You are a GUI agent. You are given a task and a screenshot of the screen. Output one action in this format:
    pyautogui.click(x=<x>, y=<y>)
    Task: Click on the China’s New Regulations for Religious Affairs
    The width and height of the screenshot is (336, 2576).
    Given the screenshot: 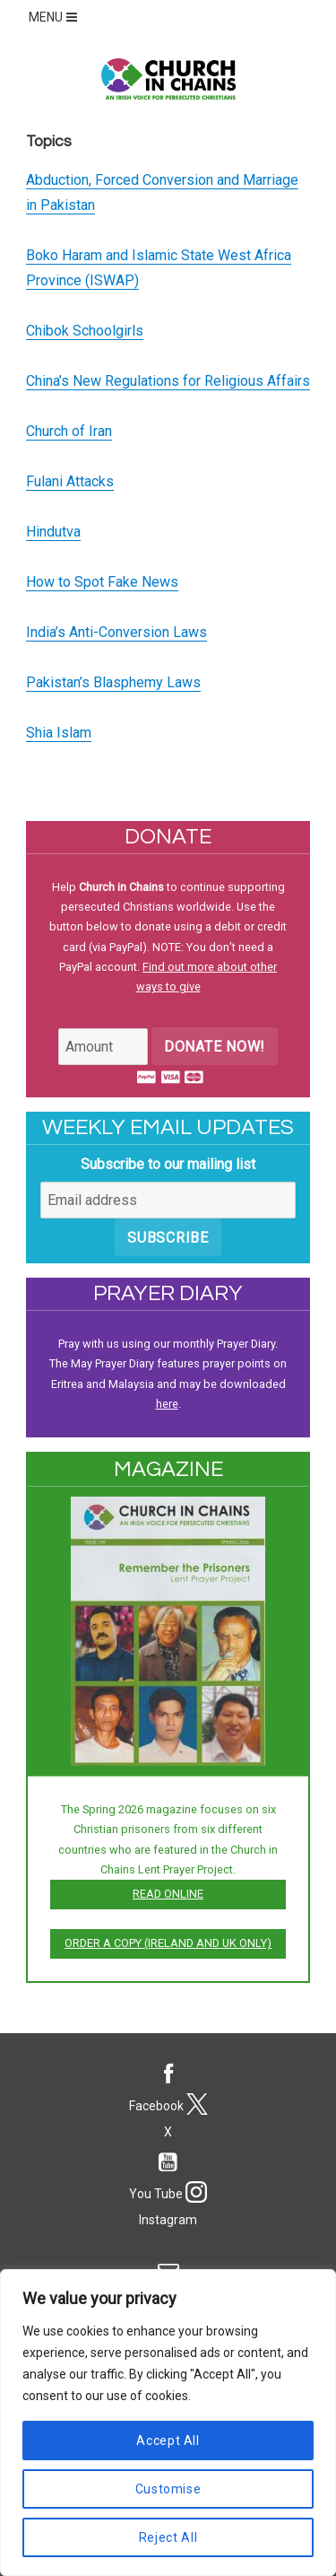 What is the action you would take?
    pyautogui.click(x=168, y=380)
    